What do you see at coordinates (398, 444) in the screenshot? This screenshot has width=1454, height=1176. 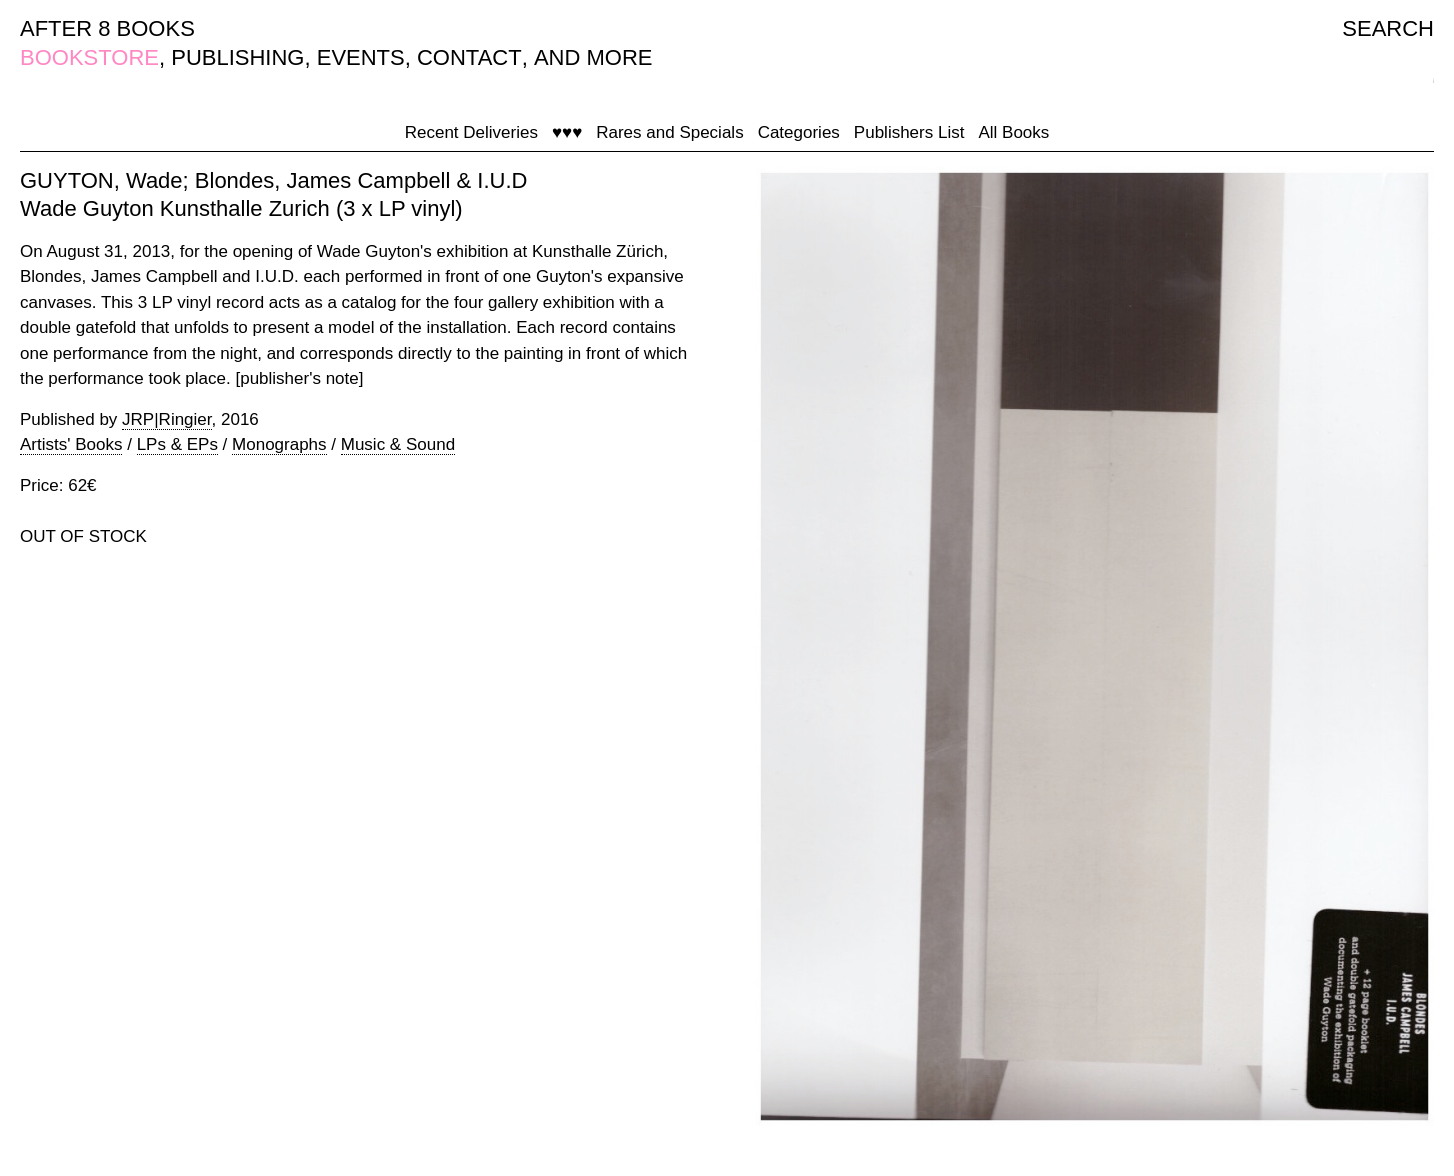 I see `Music & Sound` at bounding box center [398, 444].